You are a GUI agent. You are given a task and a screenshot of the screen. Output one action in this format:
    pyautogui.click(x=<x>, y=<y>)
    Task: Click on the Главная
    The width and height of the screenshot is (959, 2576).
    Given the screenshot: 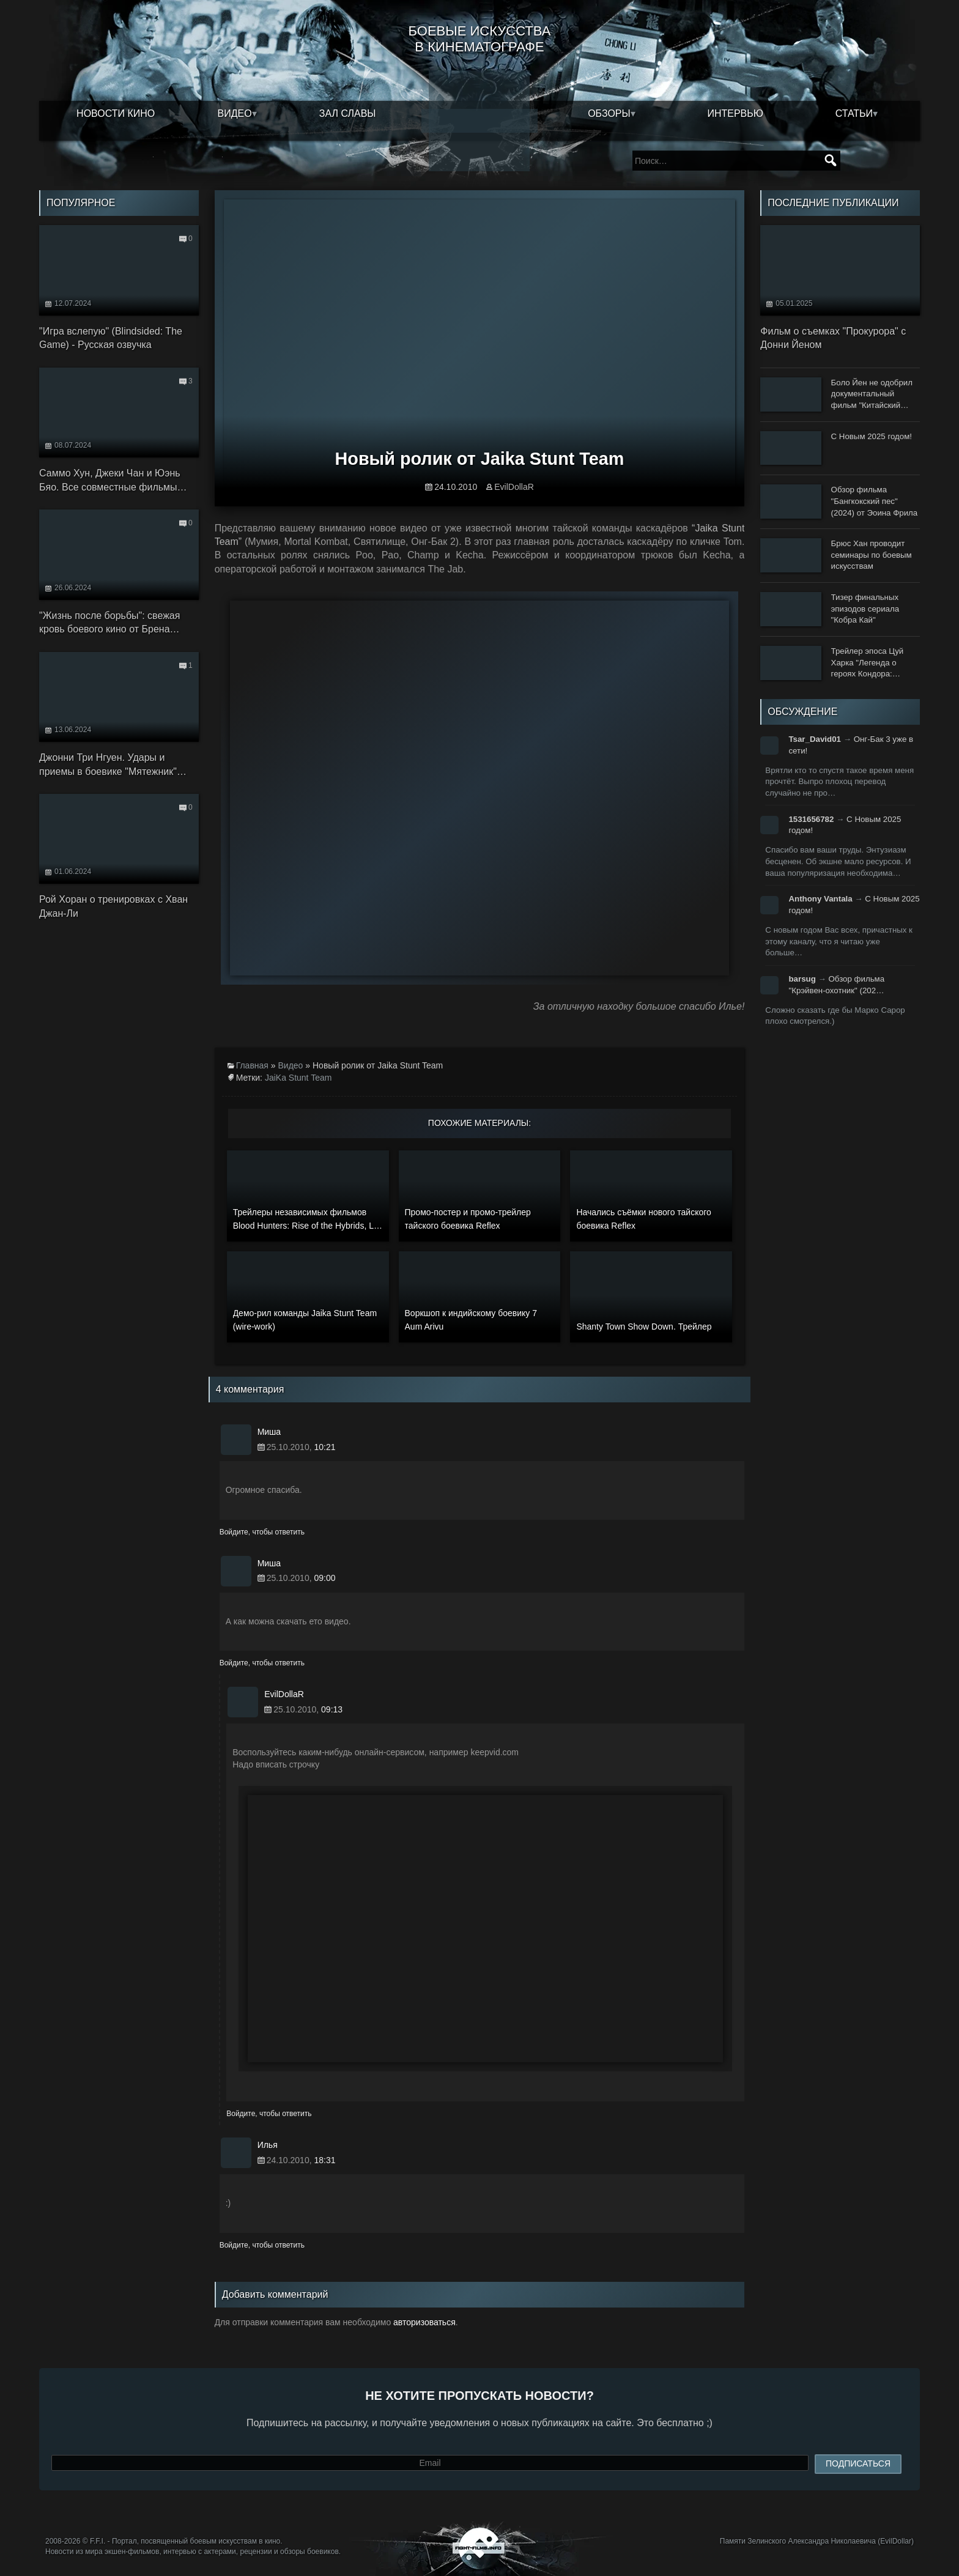 What is the action you would take?
    pyautogui.click(x=252, y=1065)
    